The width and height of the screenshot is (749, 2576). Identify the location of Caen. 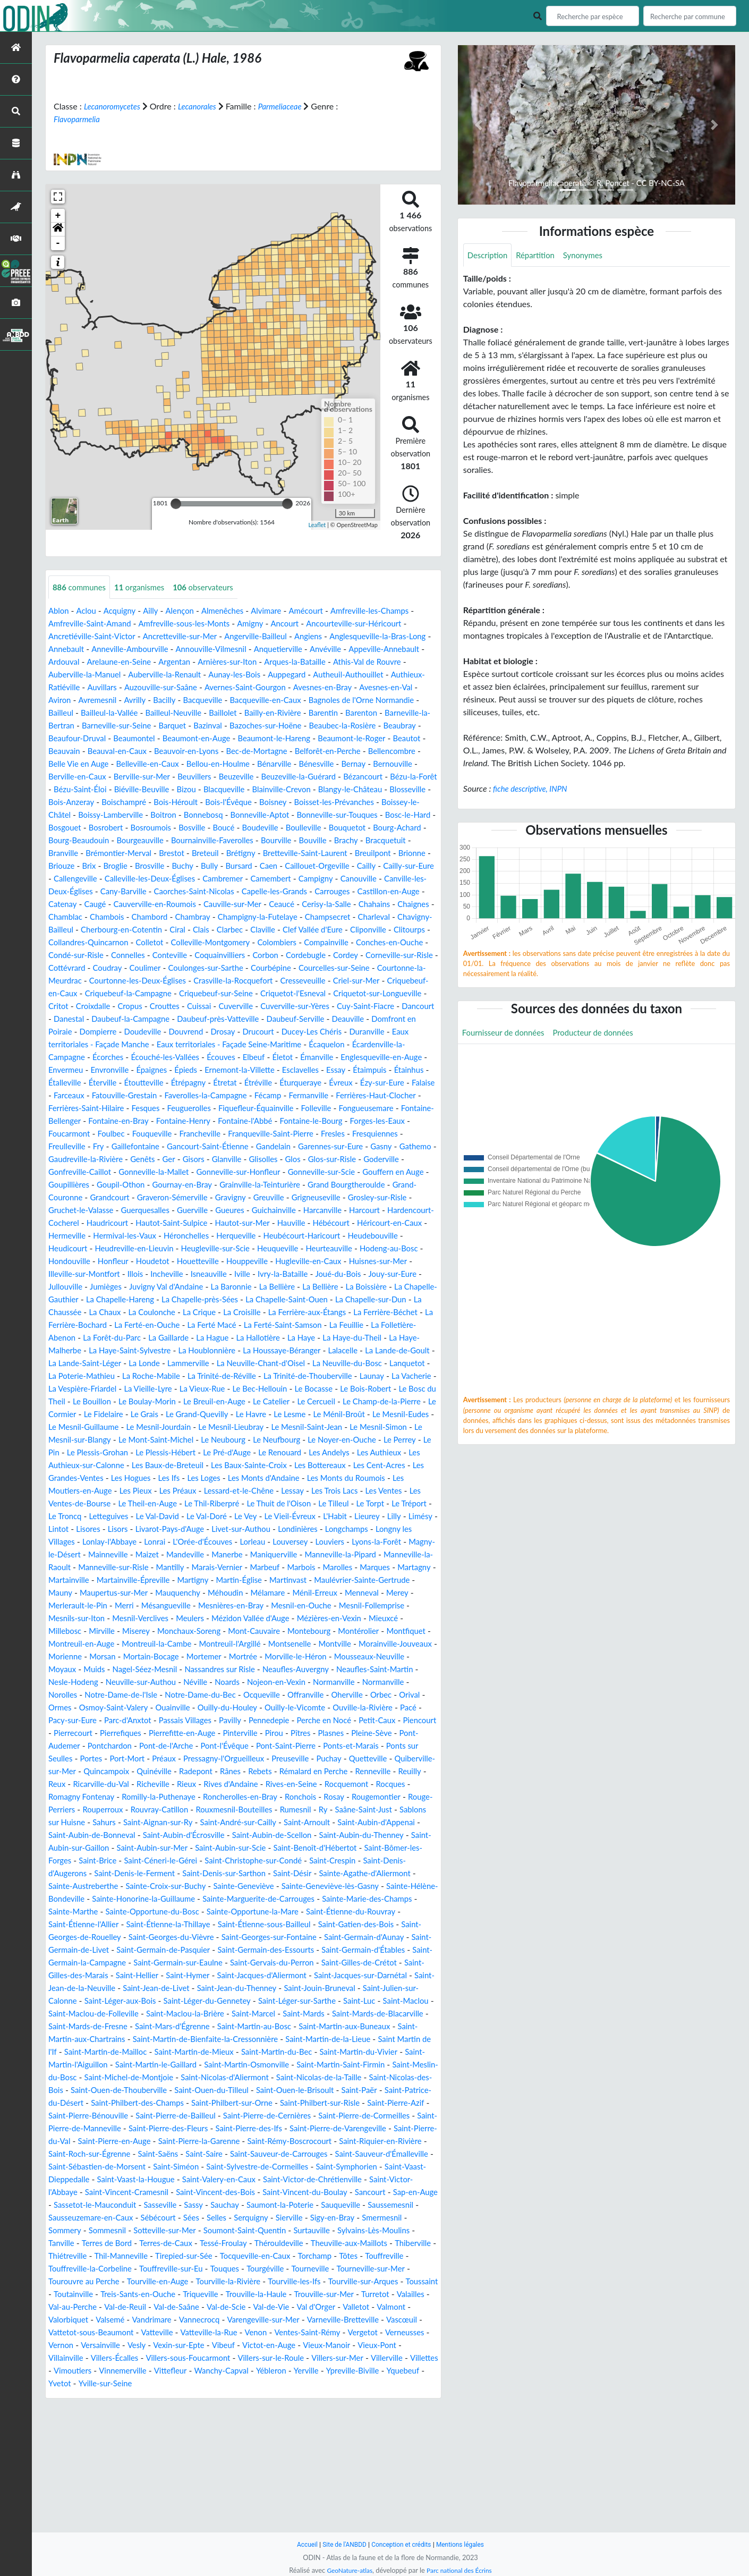
(400, 879).